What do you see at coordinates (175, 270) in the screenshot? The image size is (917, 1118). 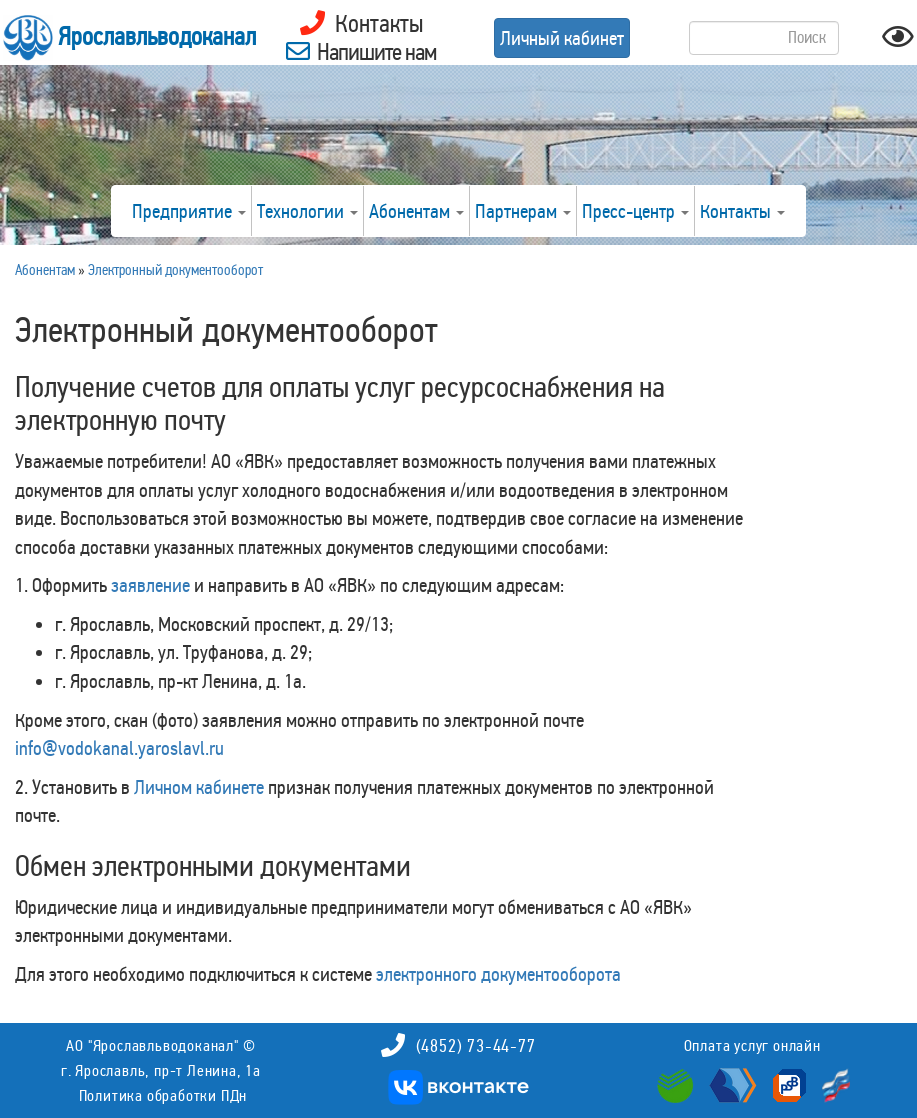 I see `Электронный документооборот` at bounding box center [175, 270].